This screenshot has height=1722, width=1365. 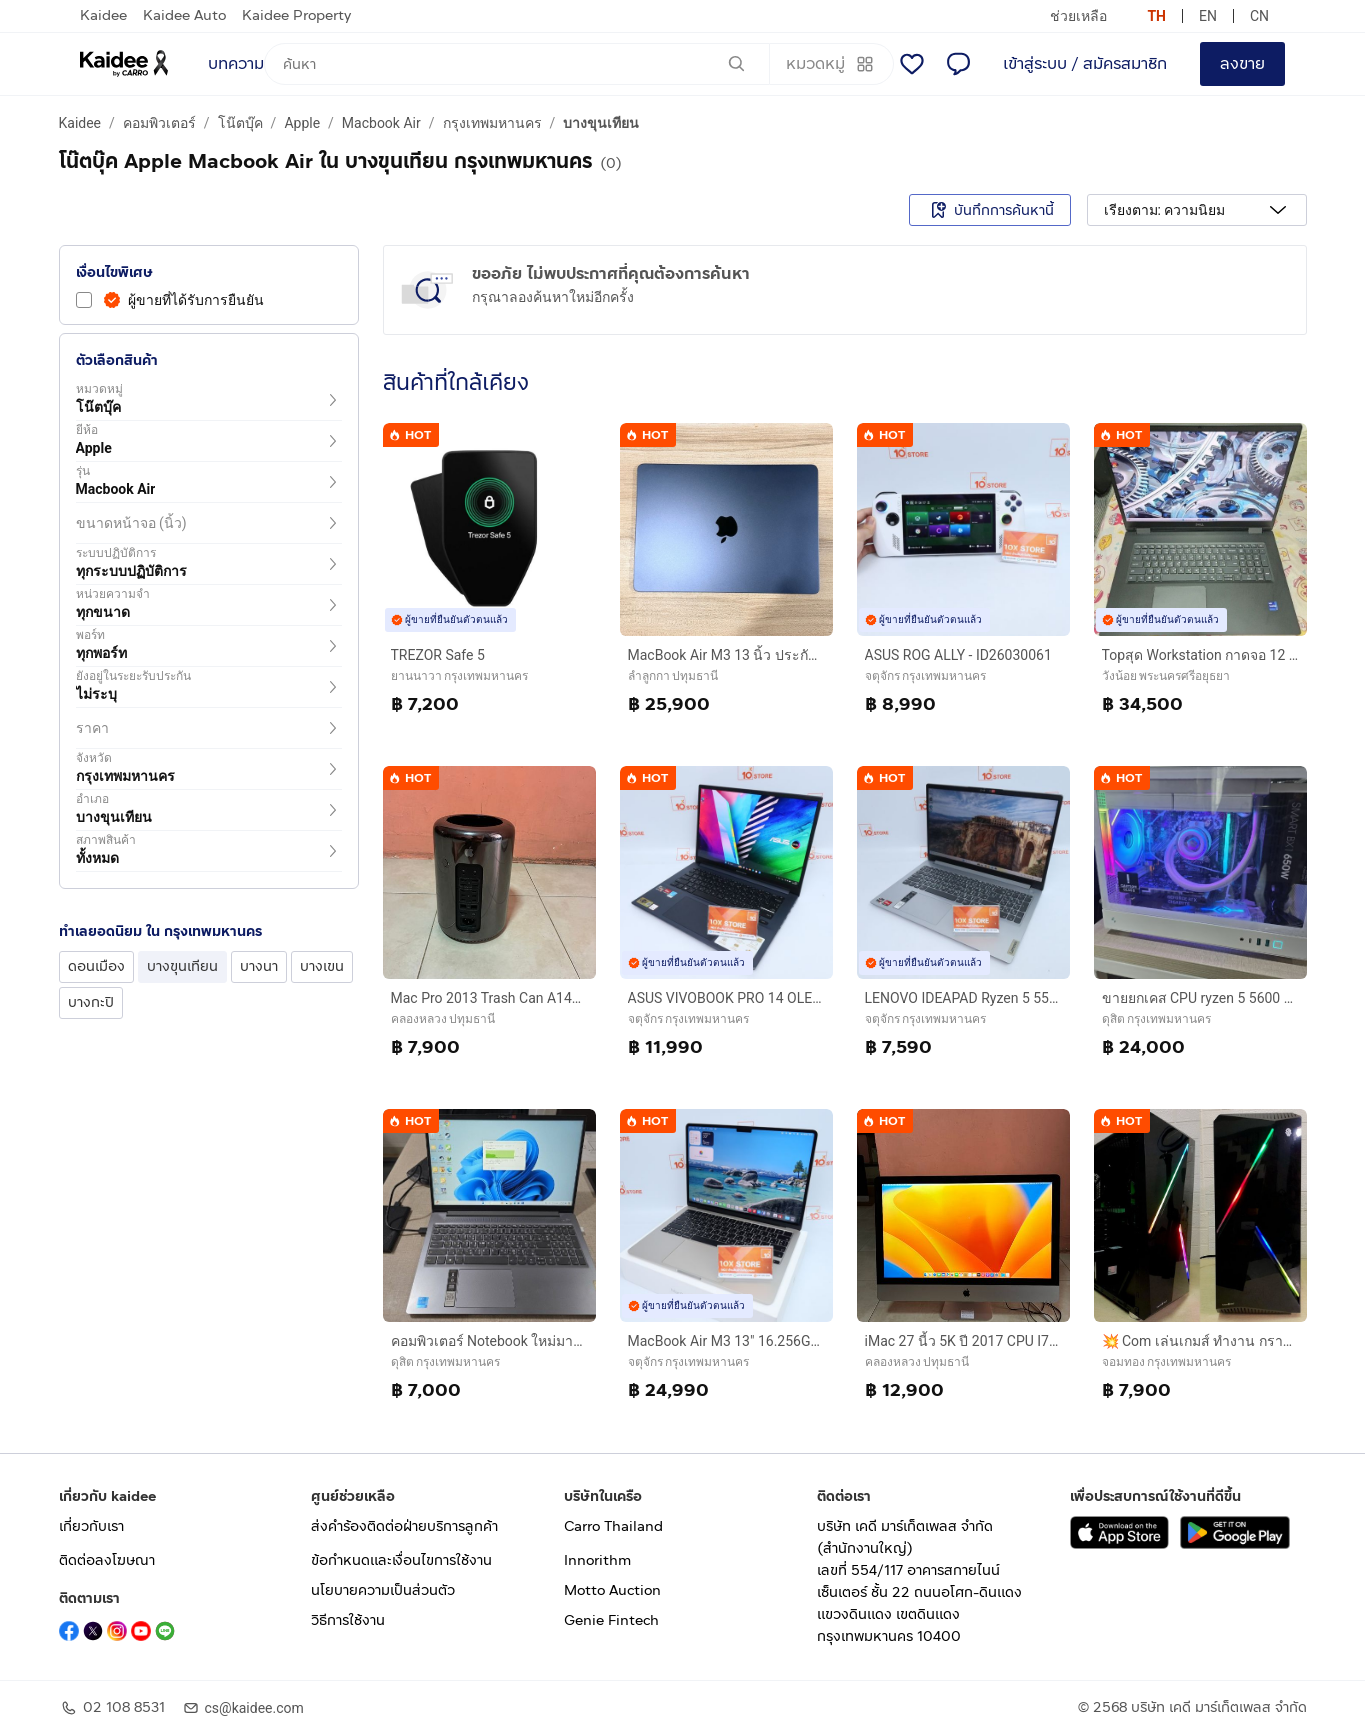 What do you see at coordinates (613, 1526) in the screenshot?
I see `Carro Thailand` at bounding box center [613, 1526].